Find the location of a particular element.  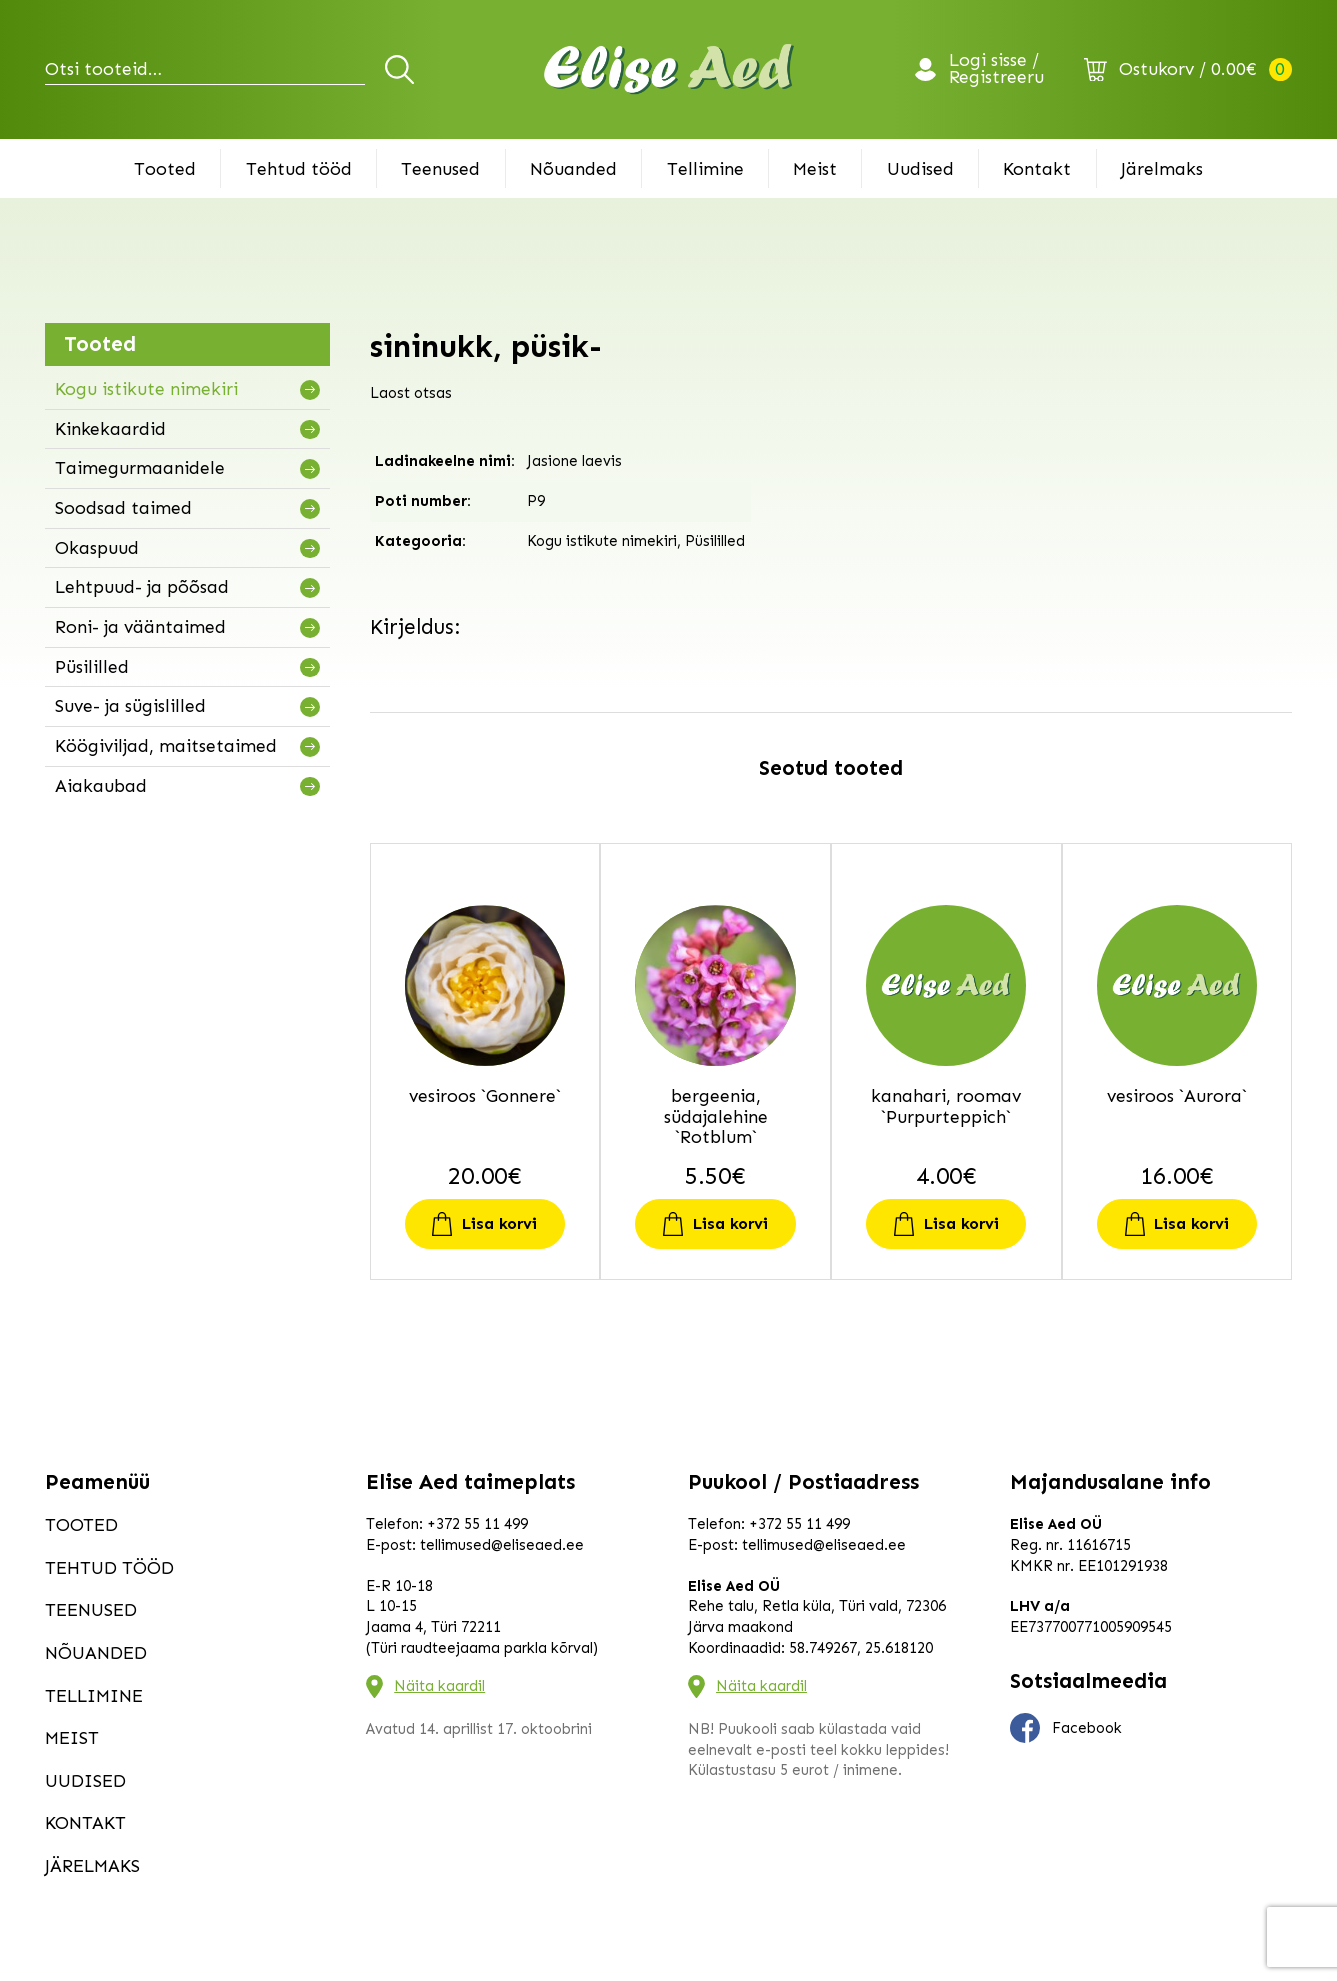

Nõuanded is located at coordinates (573, 169).